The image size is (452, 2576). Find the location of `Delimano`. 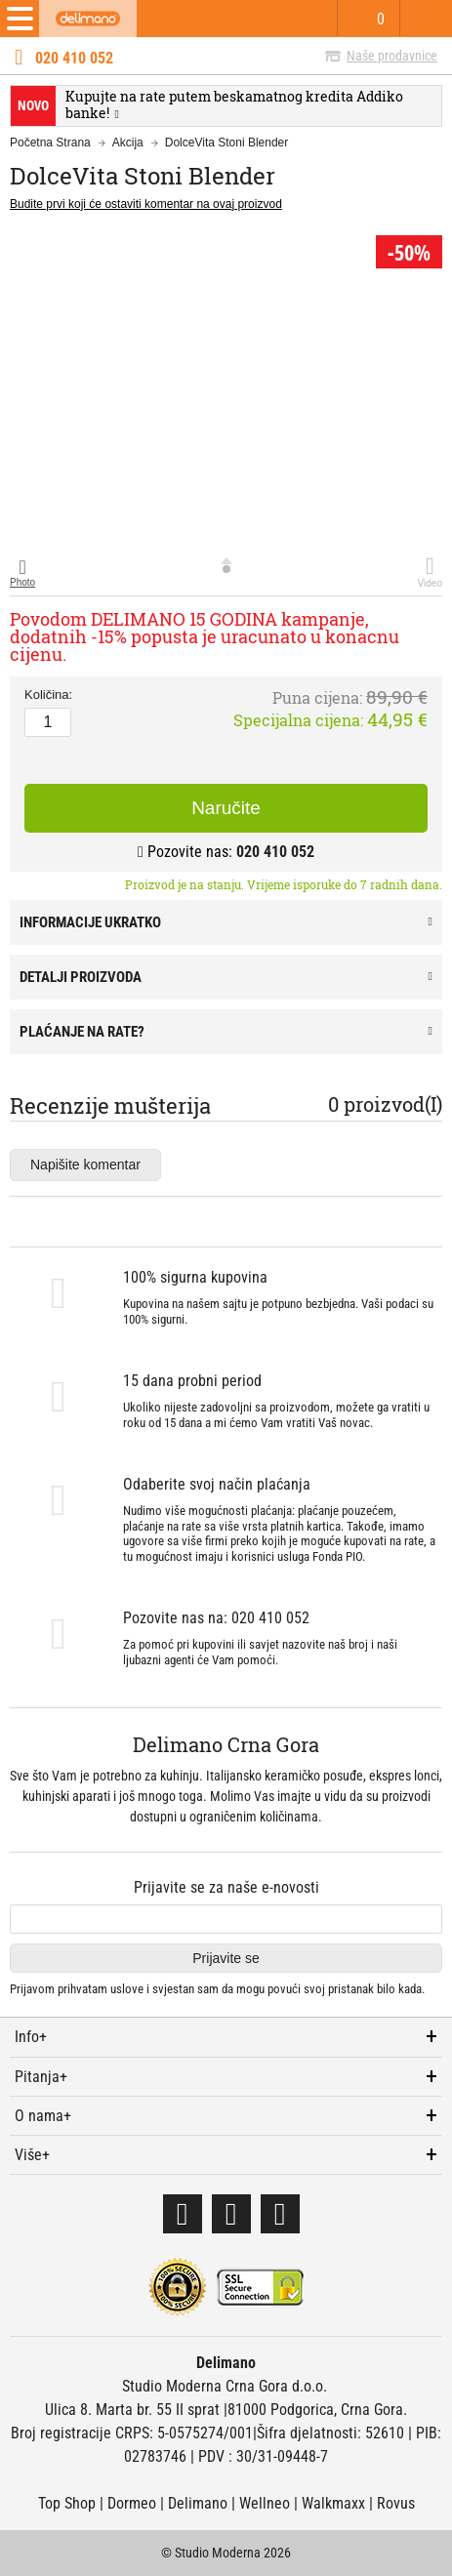

Delimano is located at coordinates (197, 2503).